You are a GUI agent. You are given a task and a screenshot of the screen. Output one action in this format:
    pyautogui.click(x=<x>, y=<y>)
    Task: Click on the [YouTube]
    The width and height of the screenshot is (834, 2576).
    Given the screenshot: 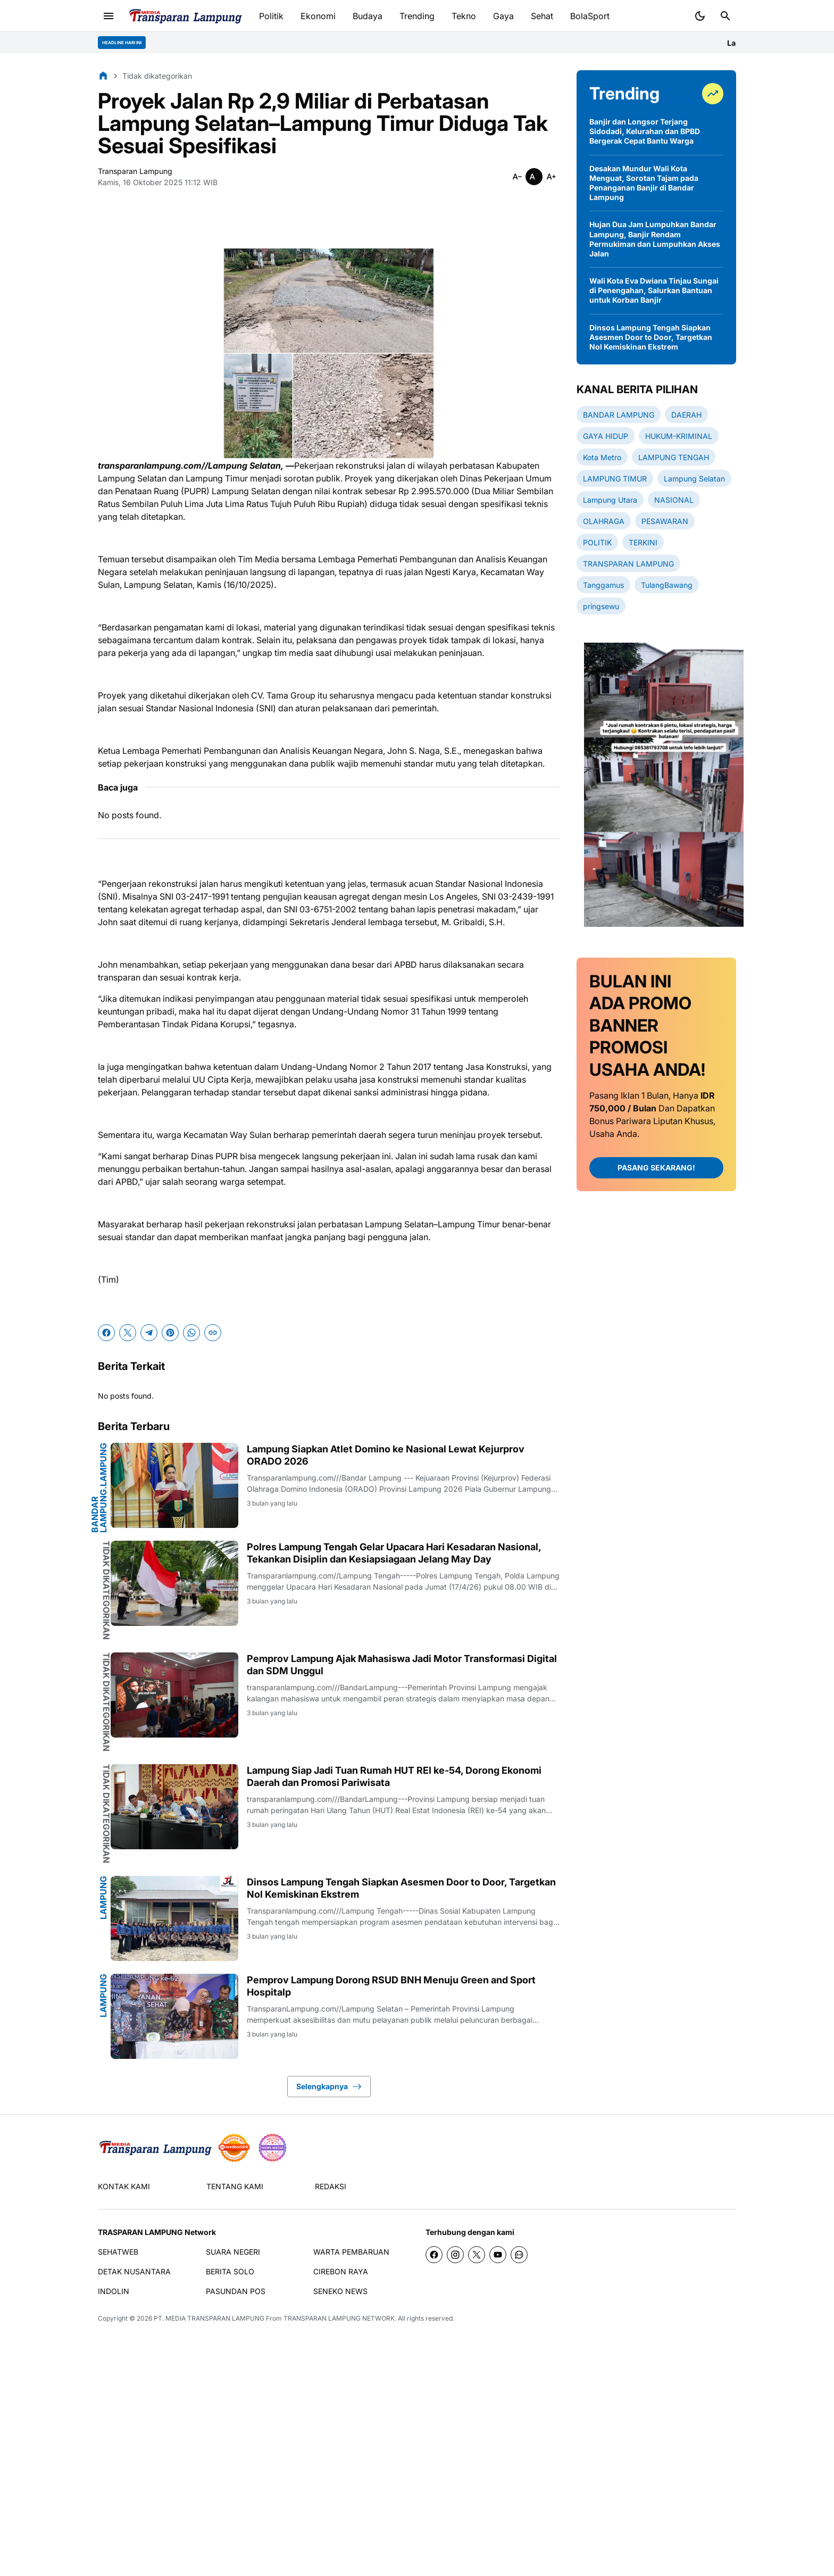 What is the action you would take?
    pyautogui.click(x=497, y=2254)
    